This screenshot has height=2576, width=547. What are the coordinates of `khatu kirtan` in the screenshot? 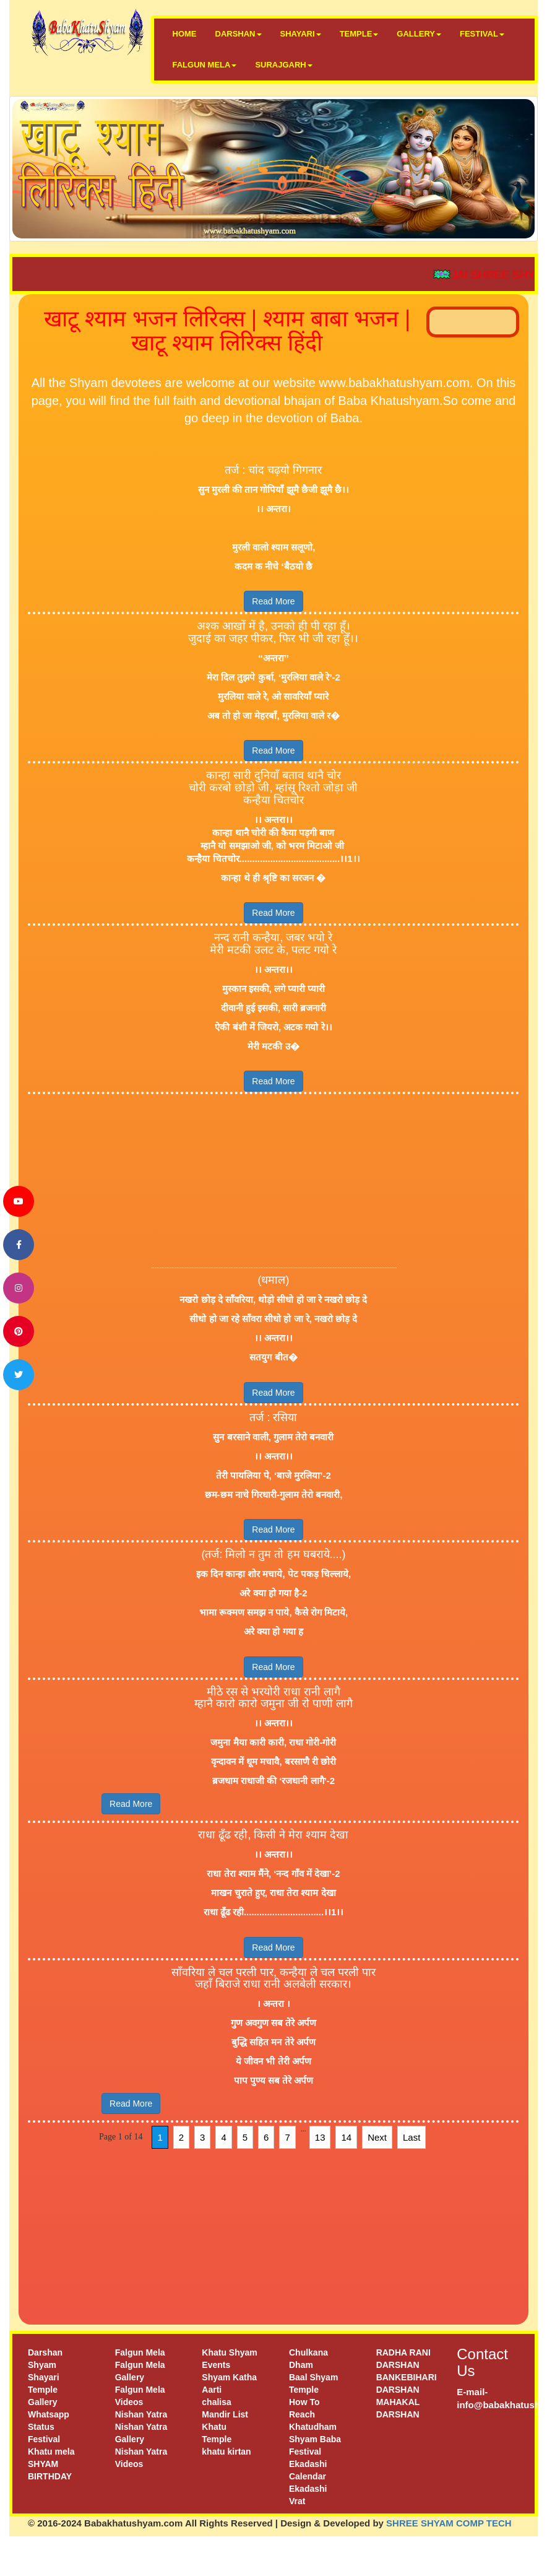 It's located at (226, 2451).